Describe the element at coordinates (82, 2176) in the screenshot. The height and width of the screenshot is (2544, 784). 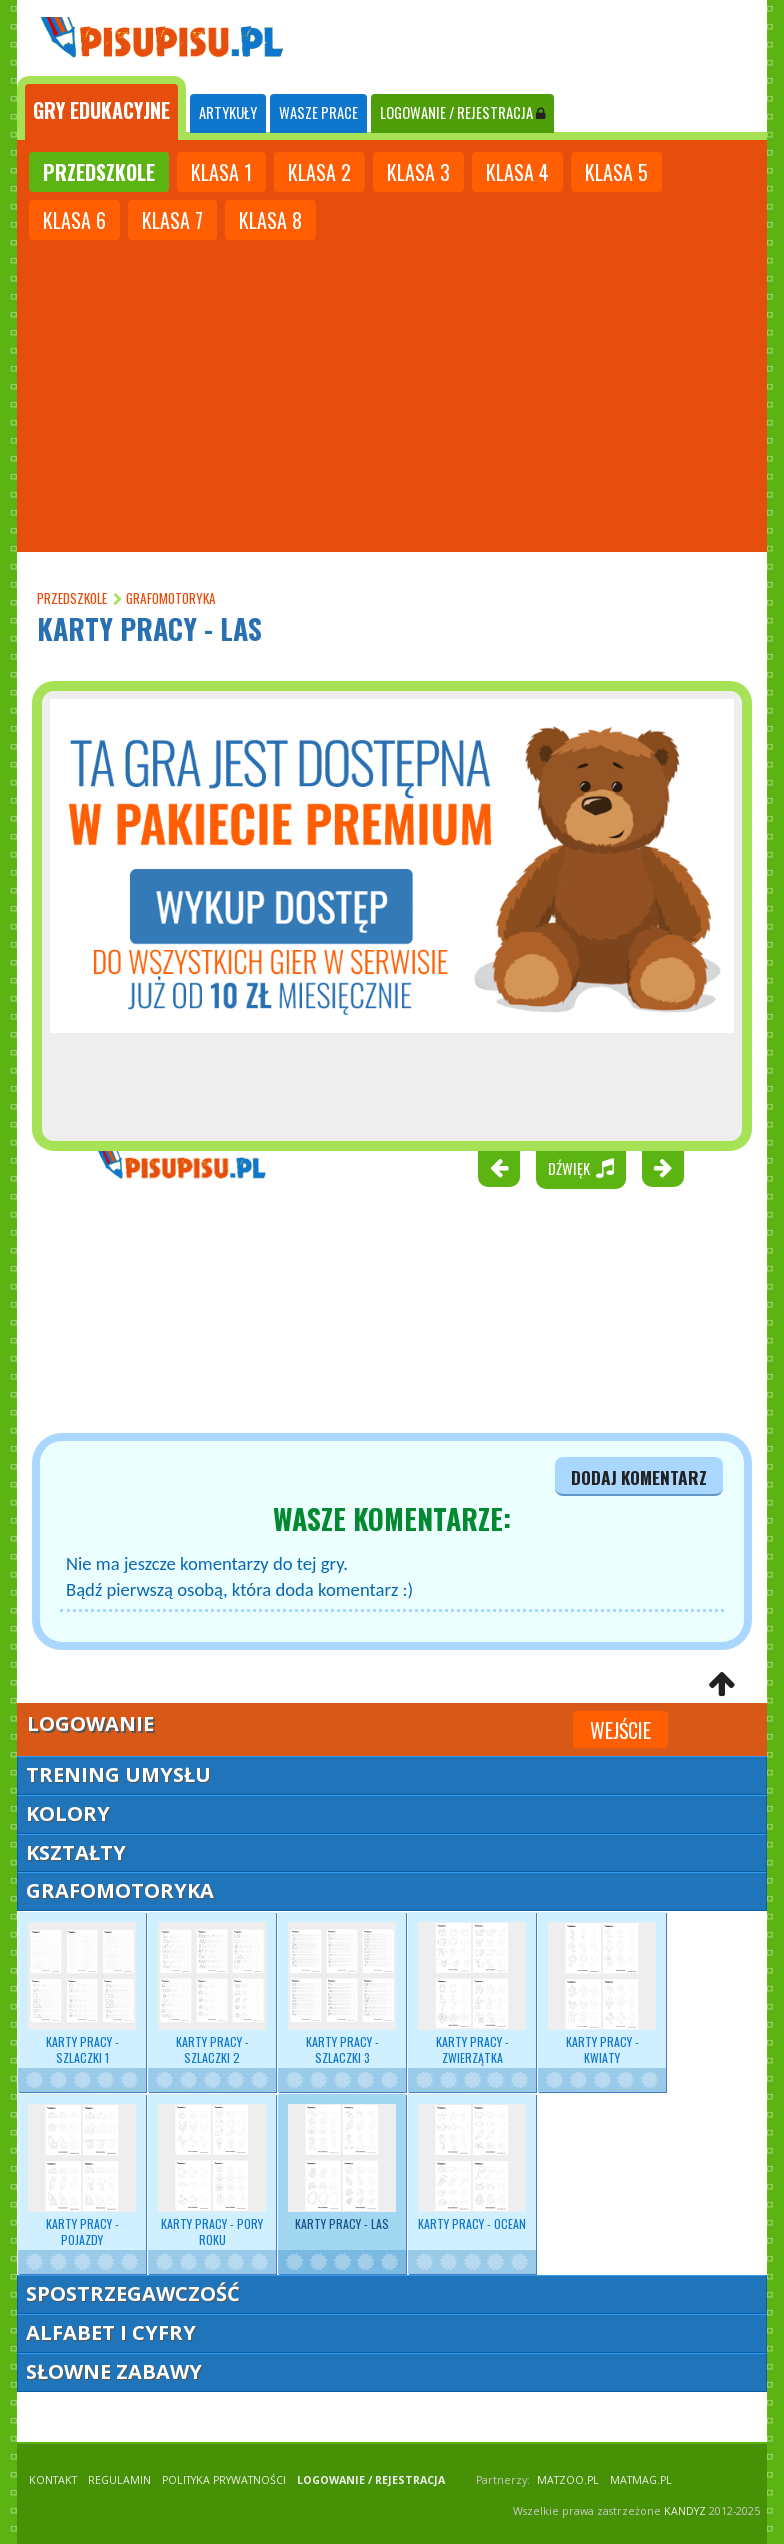
I see `Karty pracy - pojazdy` at that location.